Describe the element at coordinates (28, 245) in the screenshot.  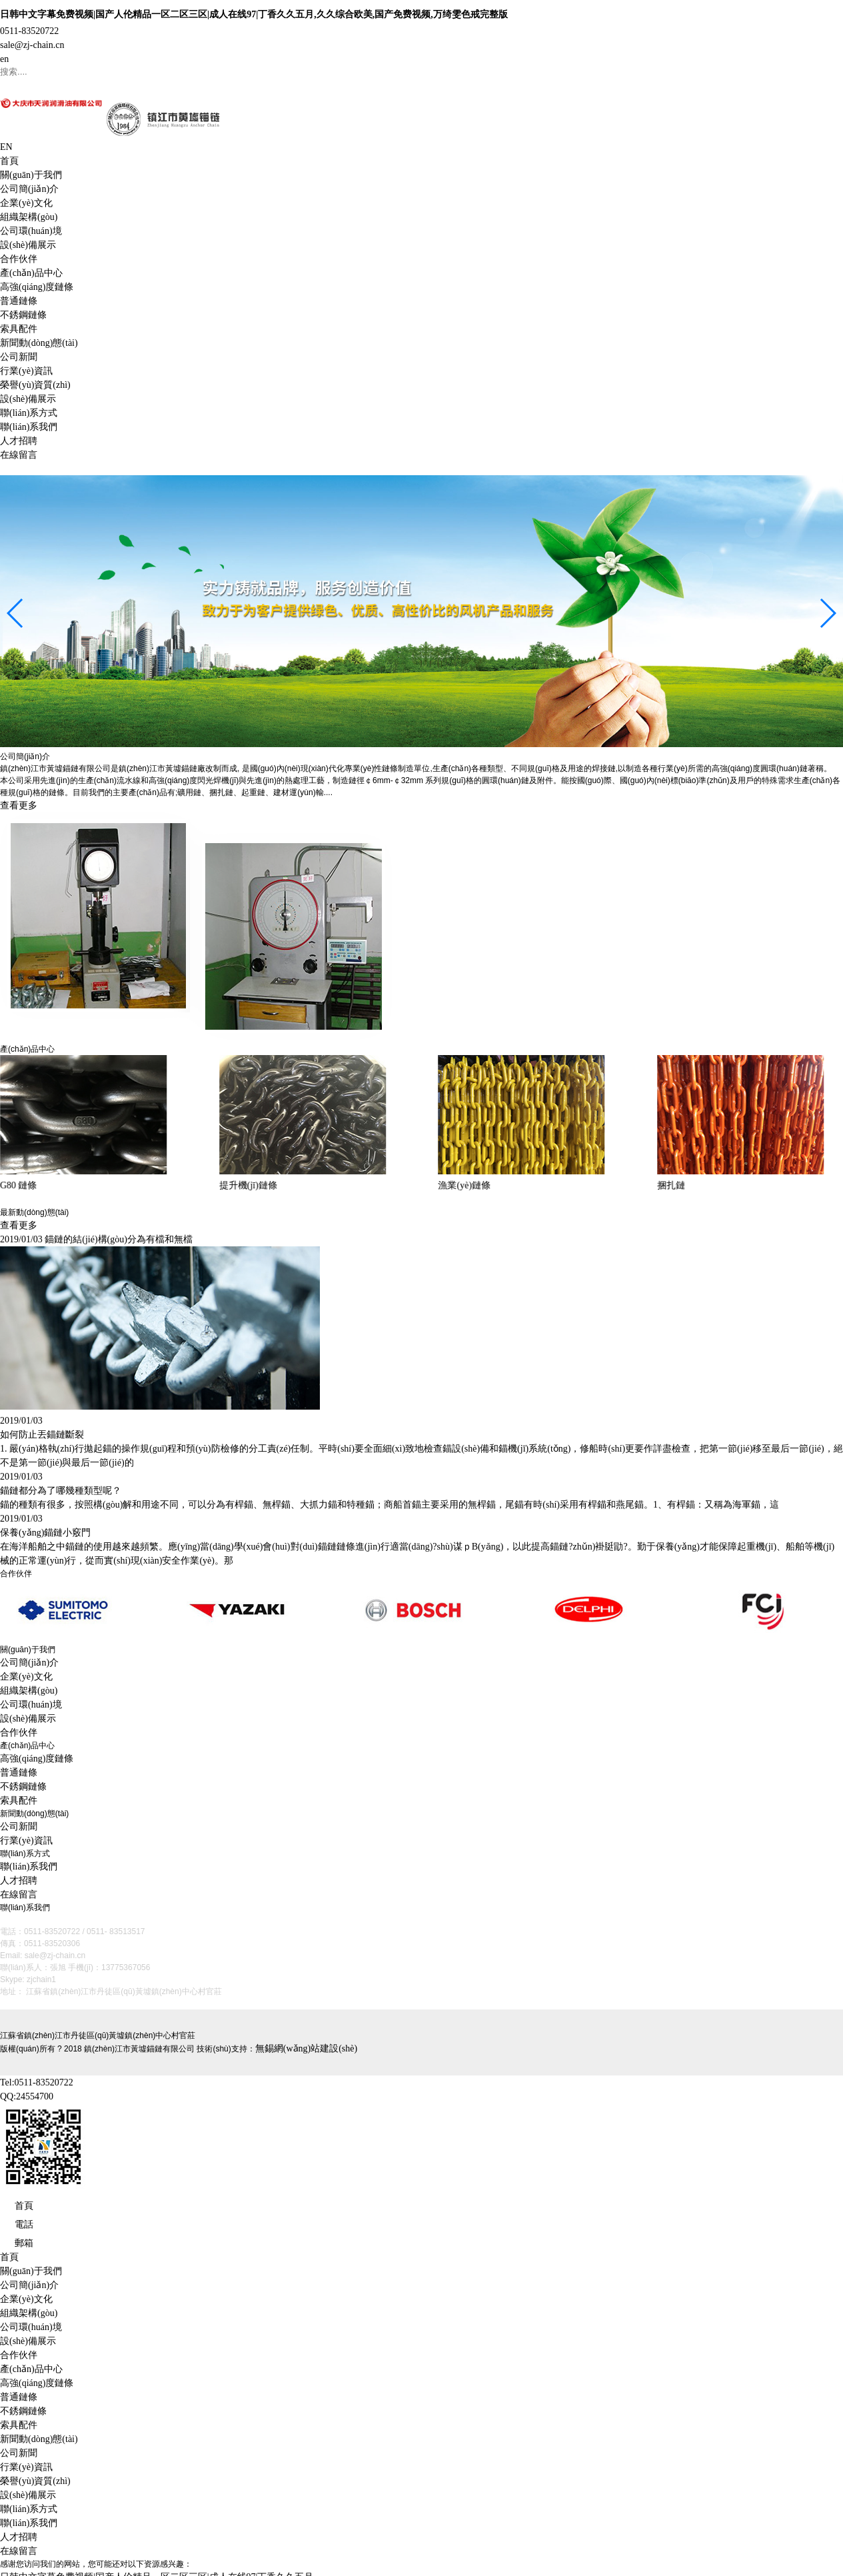
I see `設(shè)備展示` at that location.